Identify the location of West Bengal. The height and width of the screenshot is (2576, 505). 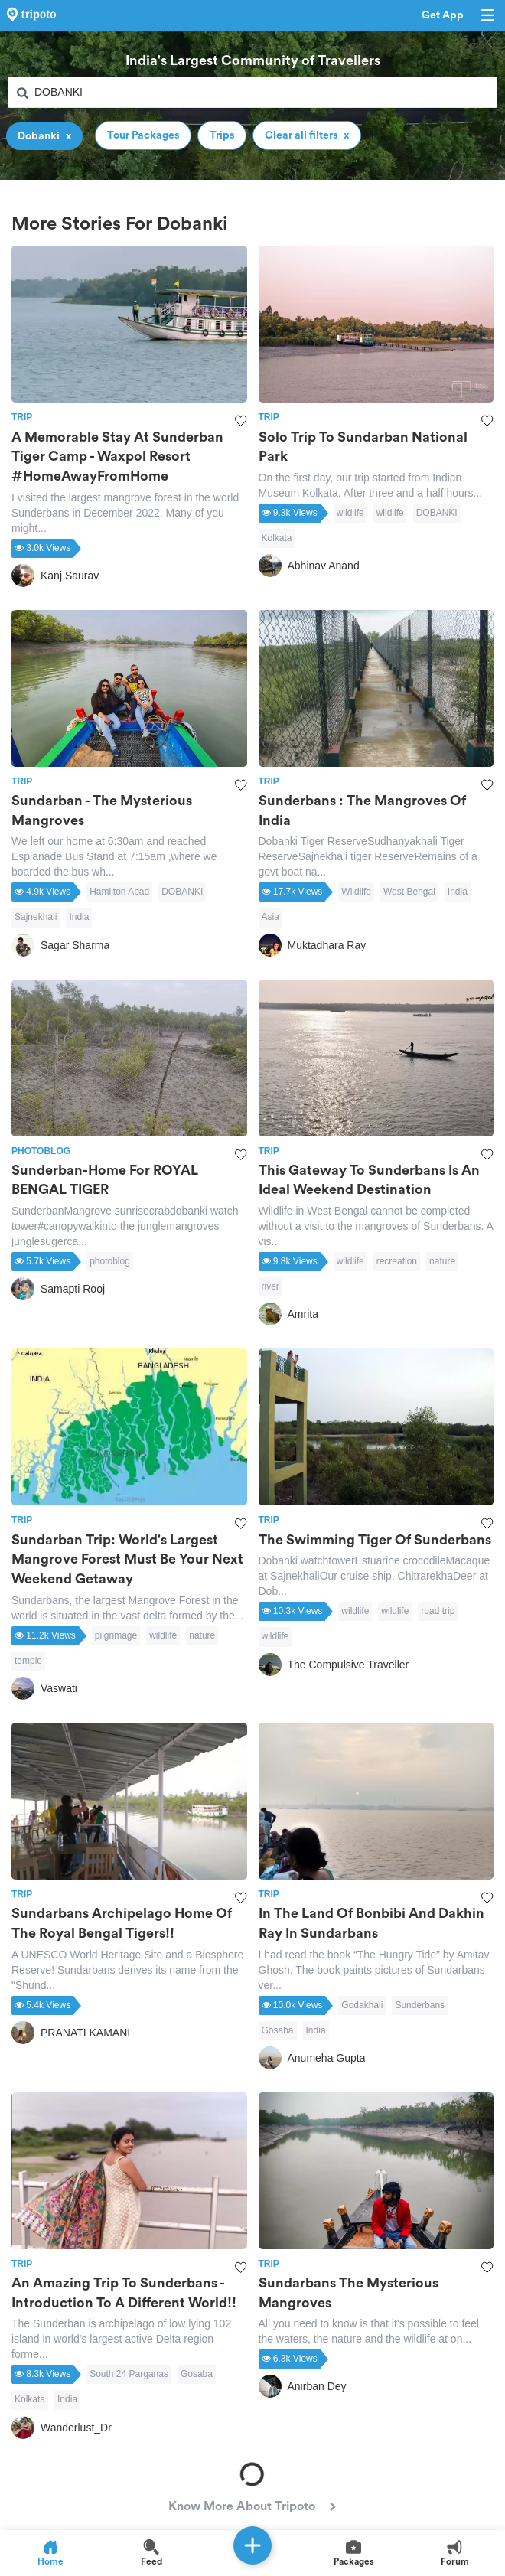
(409, 891).